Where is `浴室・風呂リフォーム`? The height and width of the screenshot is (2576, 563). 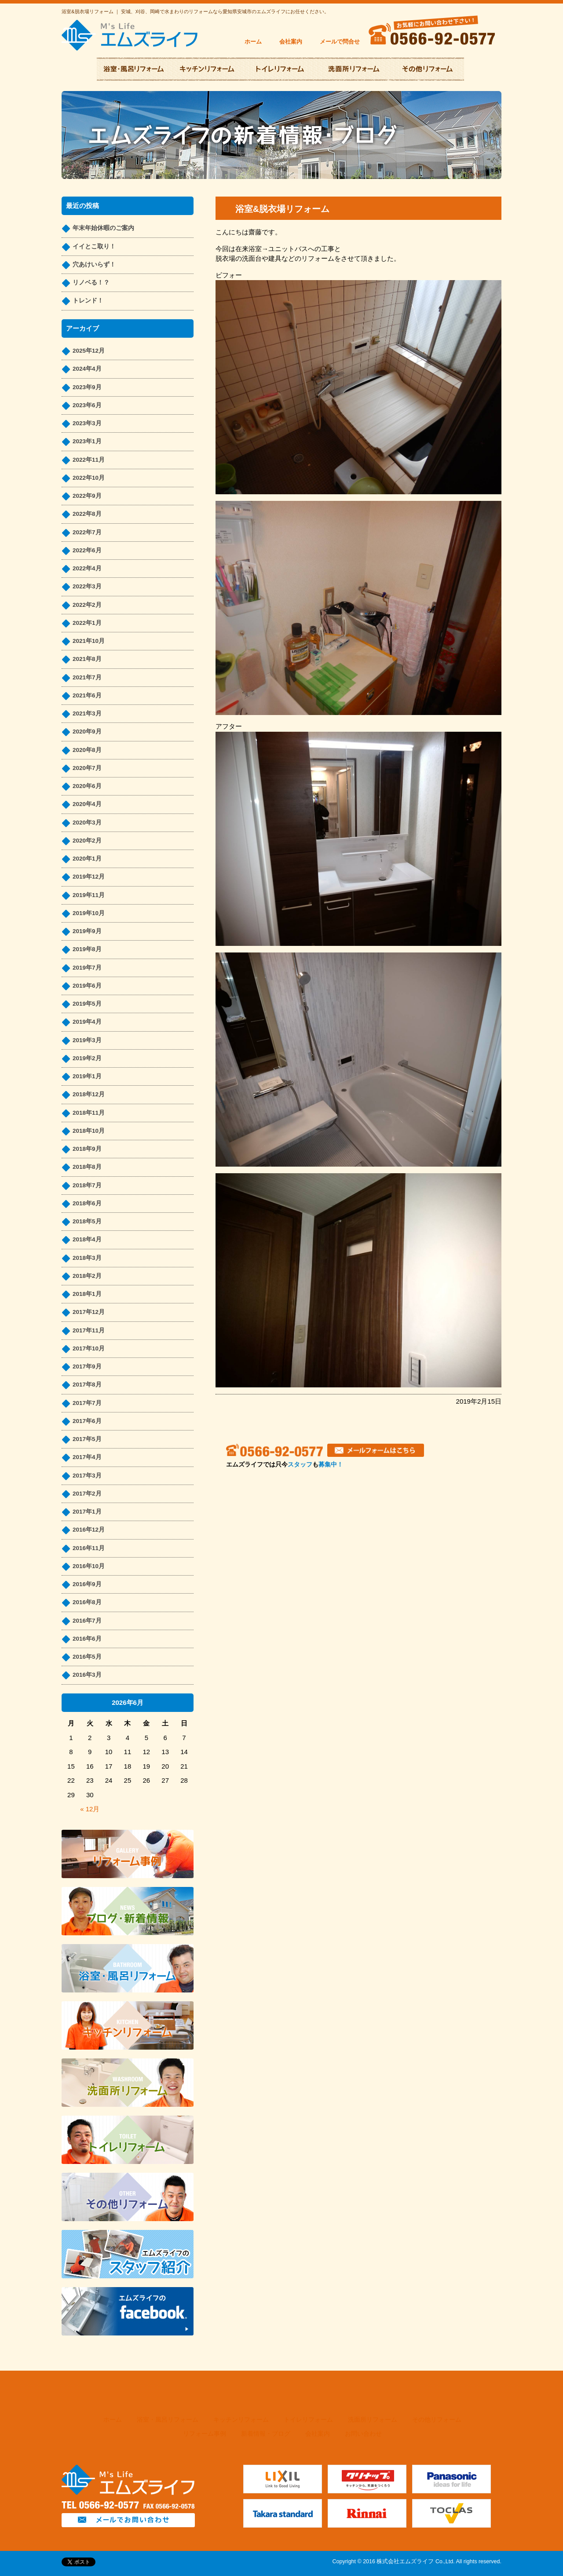 浴室・風呂リフォーム is located at coordinates (167, 2419).